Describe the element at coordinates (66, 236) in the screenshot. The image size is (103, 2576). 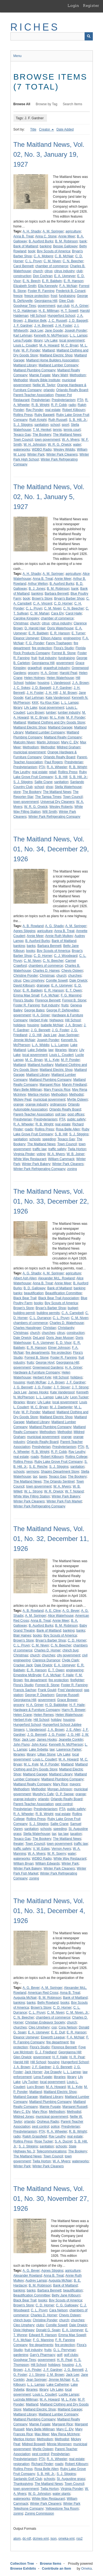
I see `Annie Meer` at that location.